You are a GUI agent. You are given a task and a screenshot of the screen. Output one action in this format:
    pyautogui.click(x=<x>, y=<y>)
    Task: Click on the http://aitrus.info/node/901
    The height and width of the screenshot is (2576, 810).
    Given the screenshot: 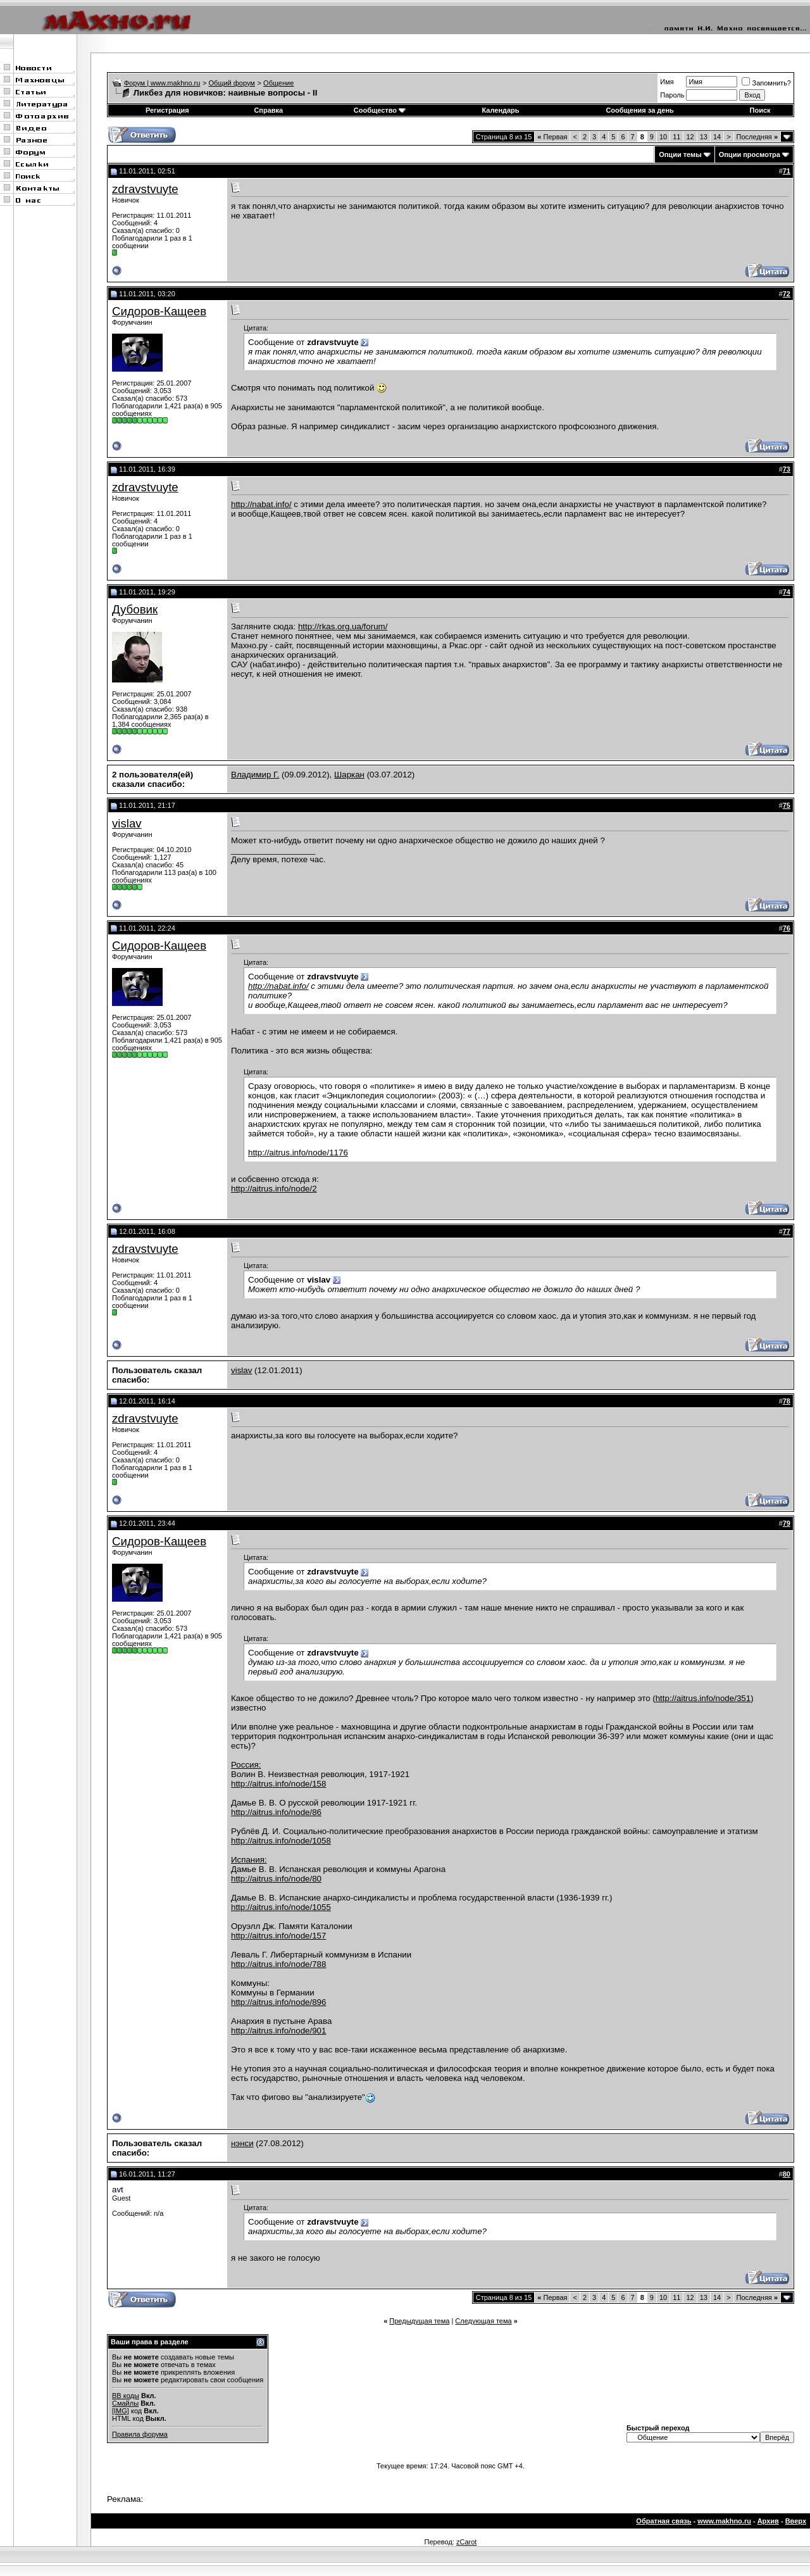 What is the action you would take?
    pyautogui.click(x=278, y=2030)
    